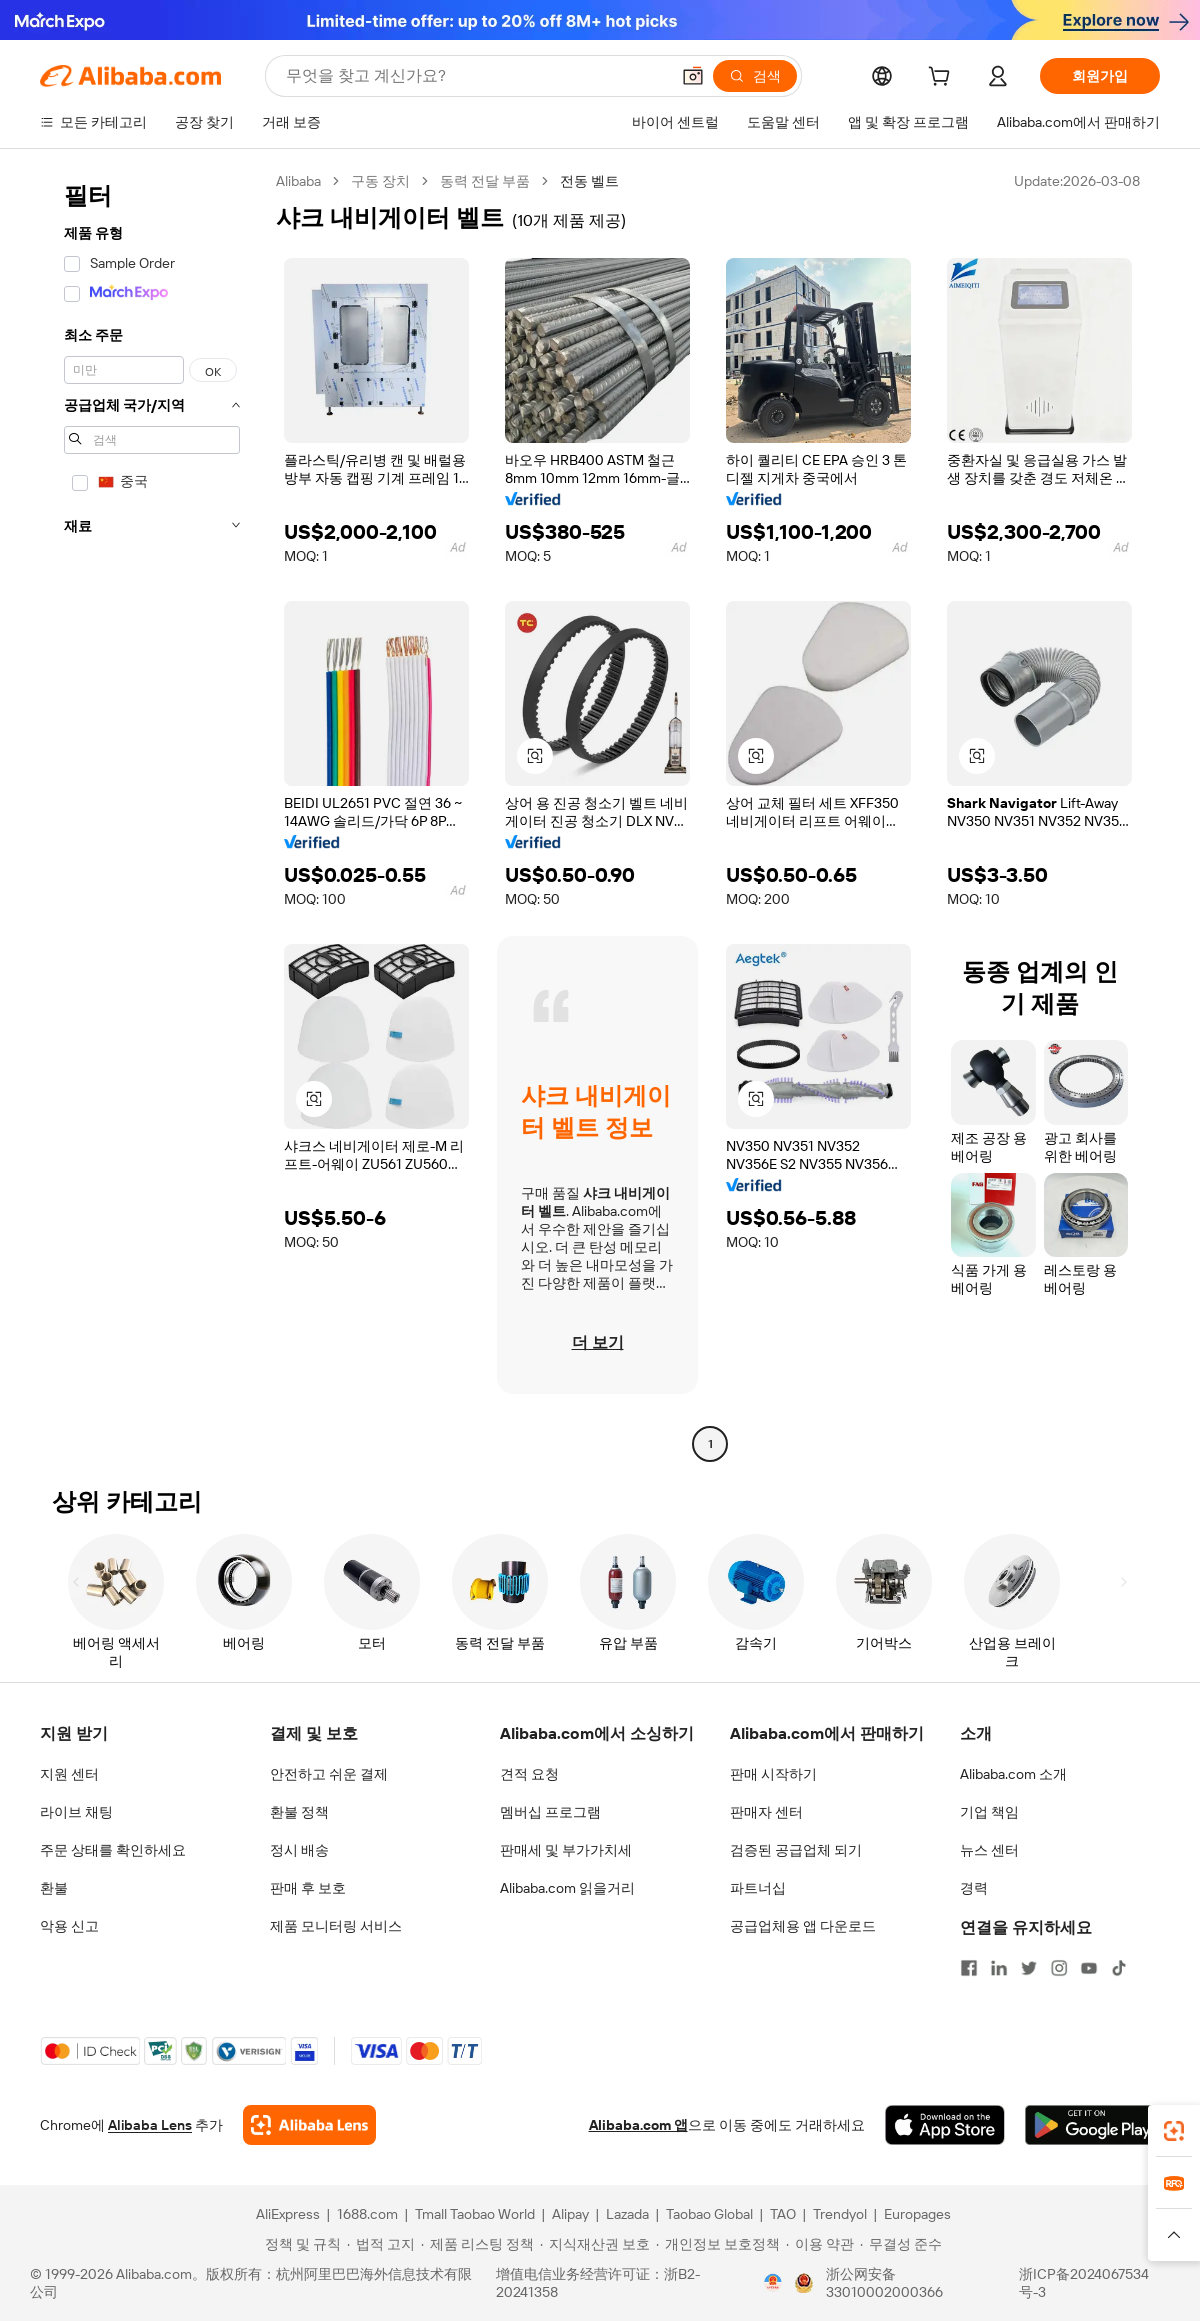 The height and width of the screenshot is (2321, 1200). What do you see at coordinates (529, 1774) in the screenshot?
I see `견적 요청` at bounding box center [529, 1774].